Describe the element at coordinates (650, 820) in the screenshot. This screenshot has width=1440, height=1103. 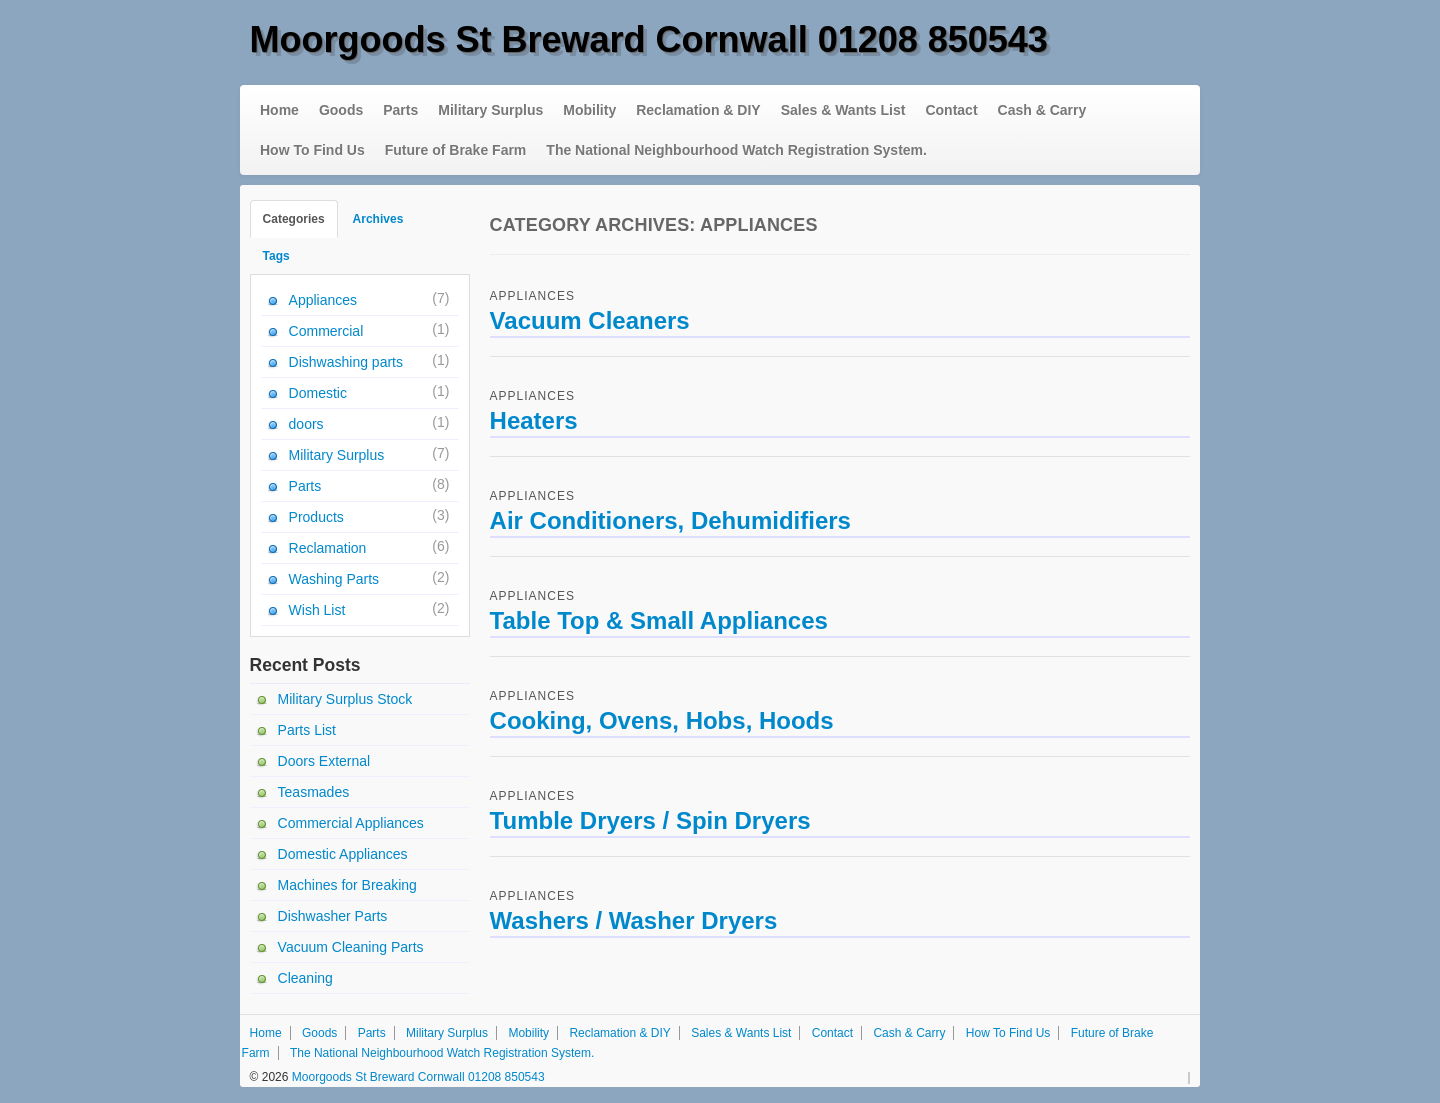
I see `Tumble Dryers / Spin Dryers` at that location.